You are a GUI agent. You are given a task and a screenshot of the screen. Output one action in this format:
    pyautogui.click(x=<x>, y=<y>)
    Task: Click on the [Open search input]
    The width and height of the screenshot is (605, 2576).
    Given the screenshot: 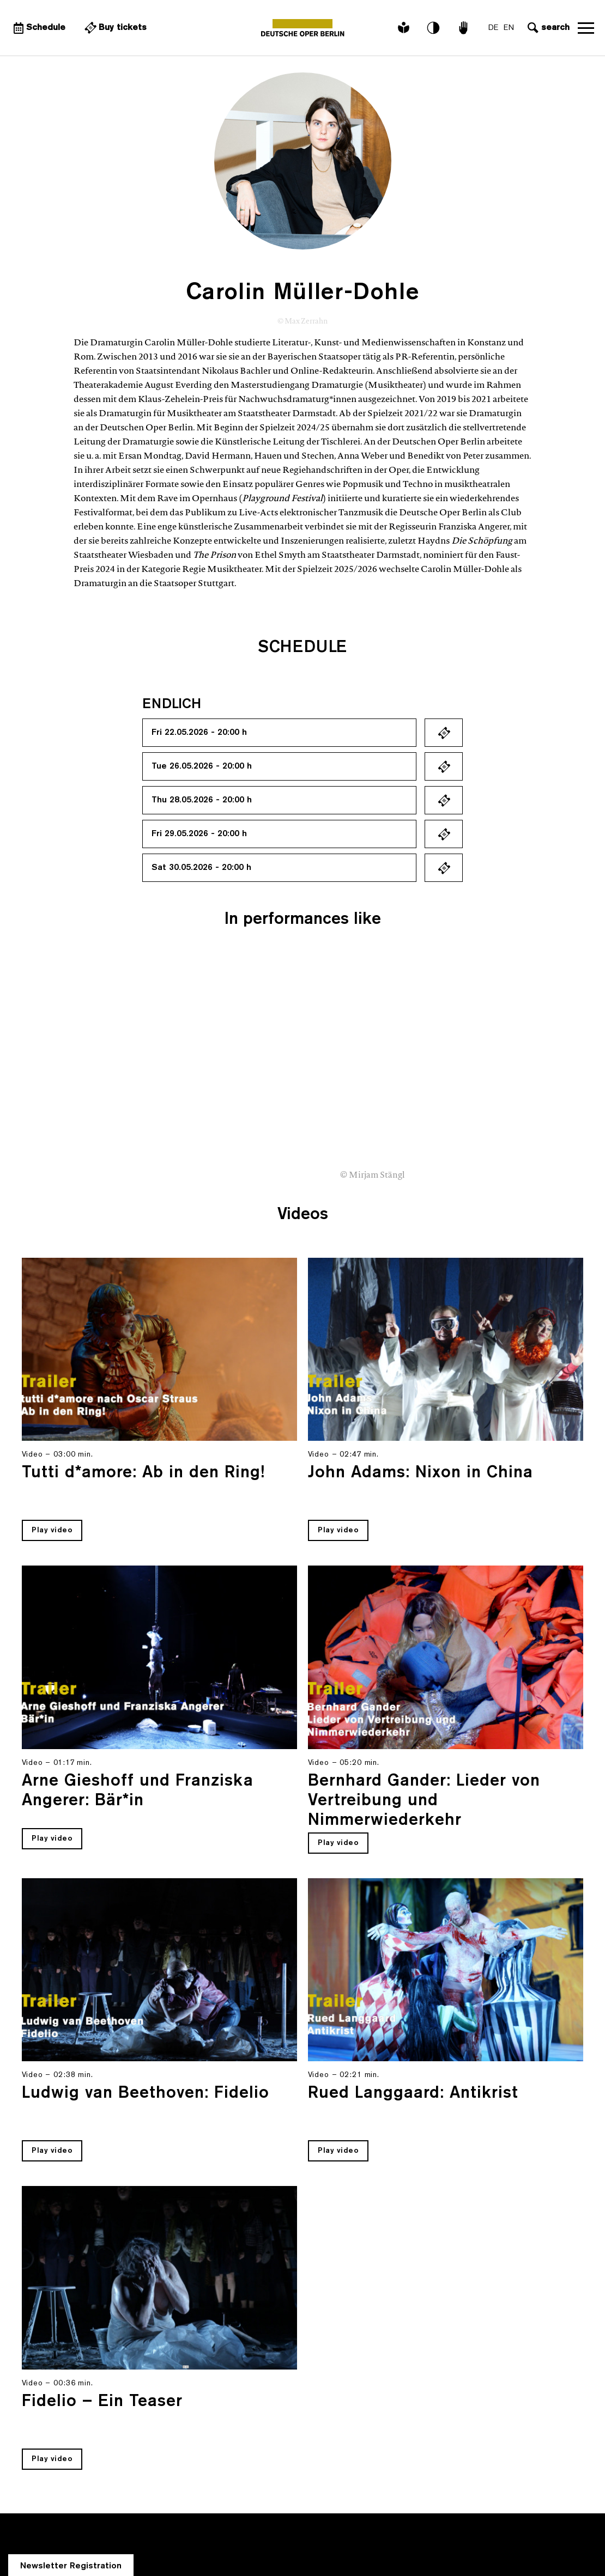 What is the action you would take?
    pyautogui.click(x=547, y=28)
    